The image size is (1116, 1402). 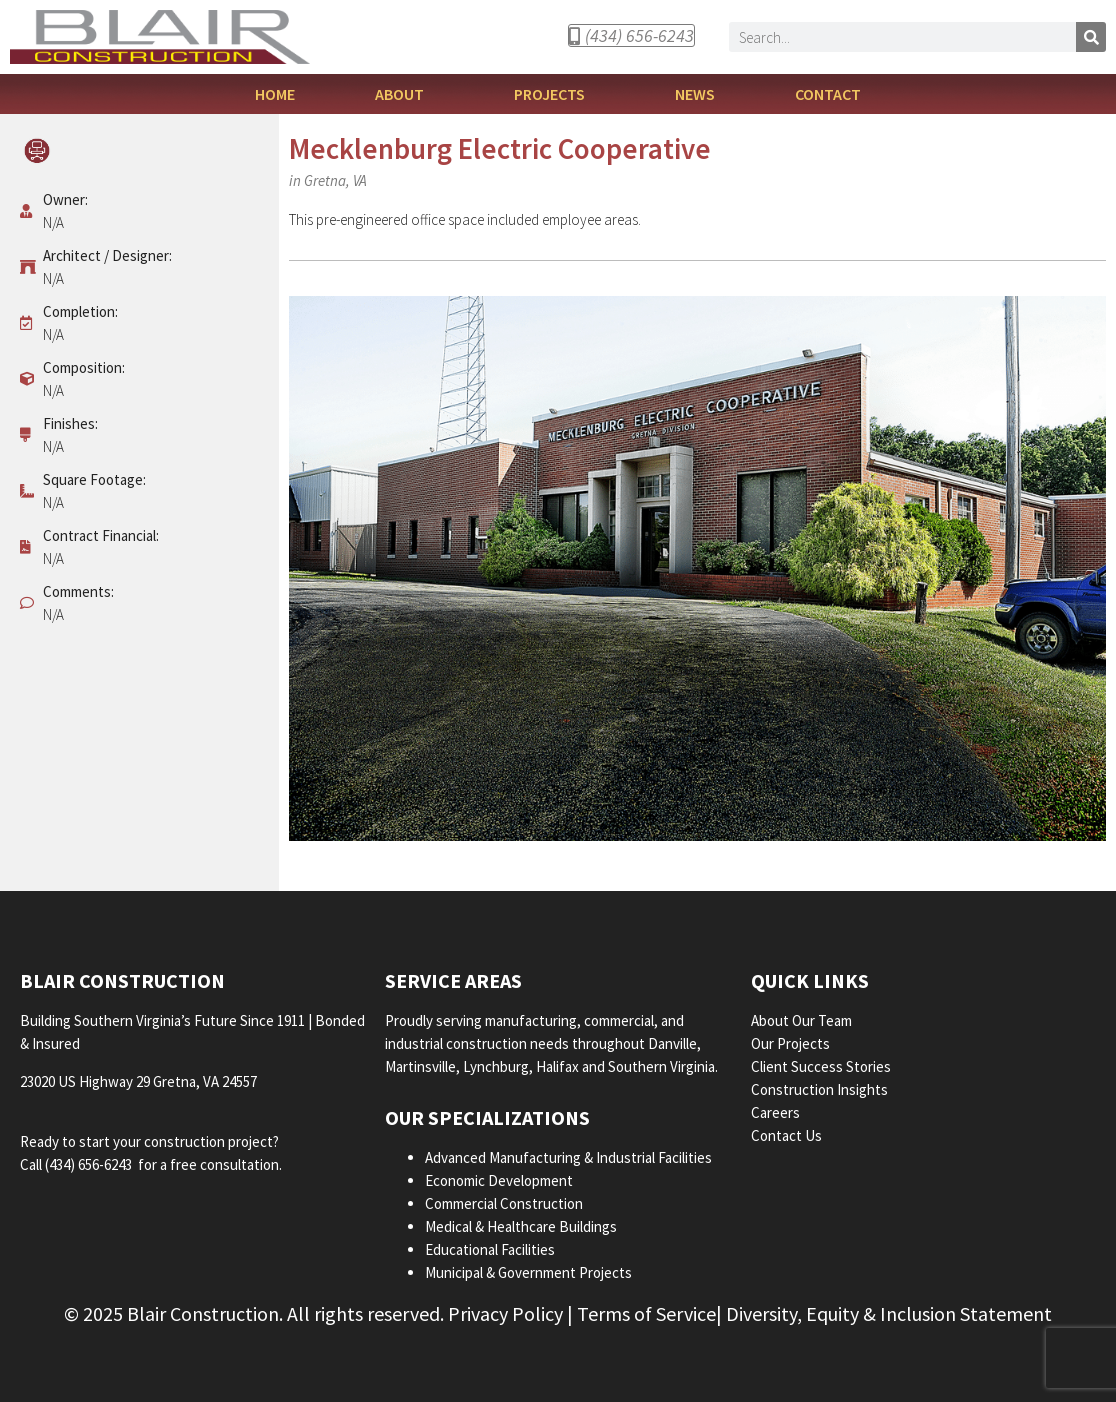 I want to click on Medical & Healthcare Buildings, so click(x=521, y=1226).